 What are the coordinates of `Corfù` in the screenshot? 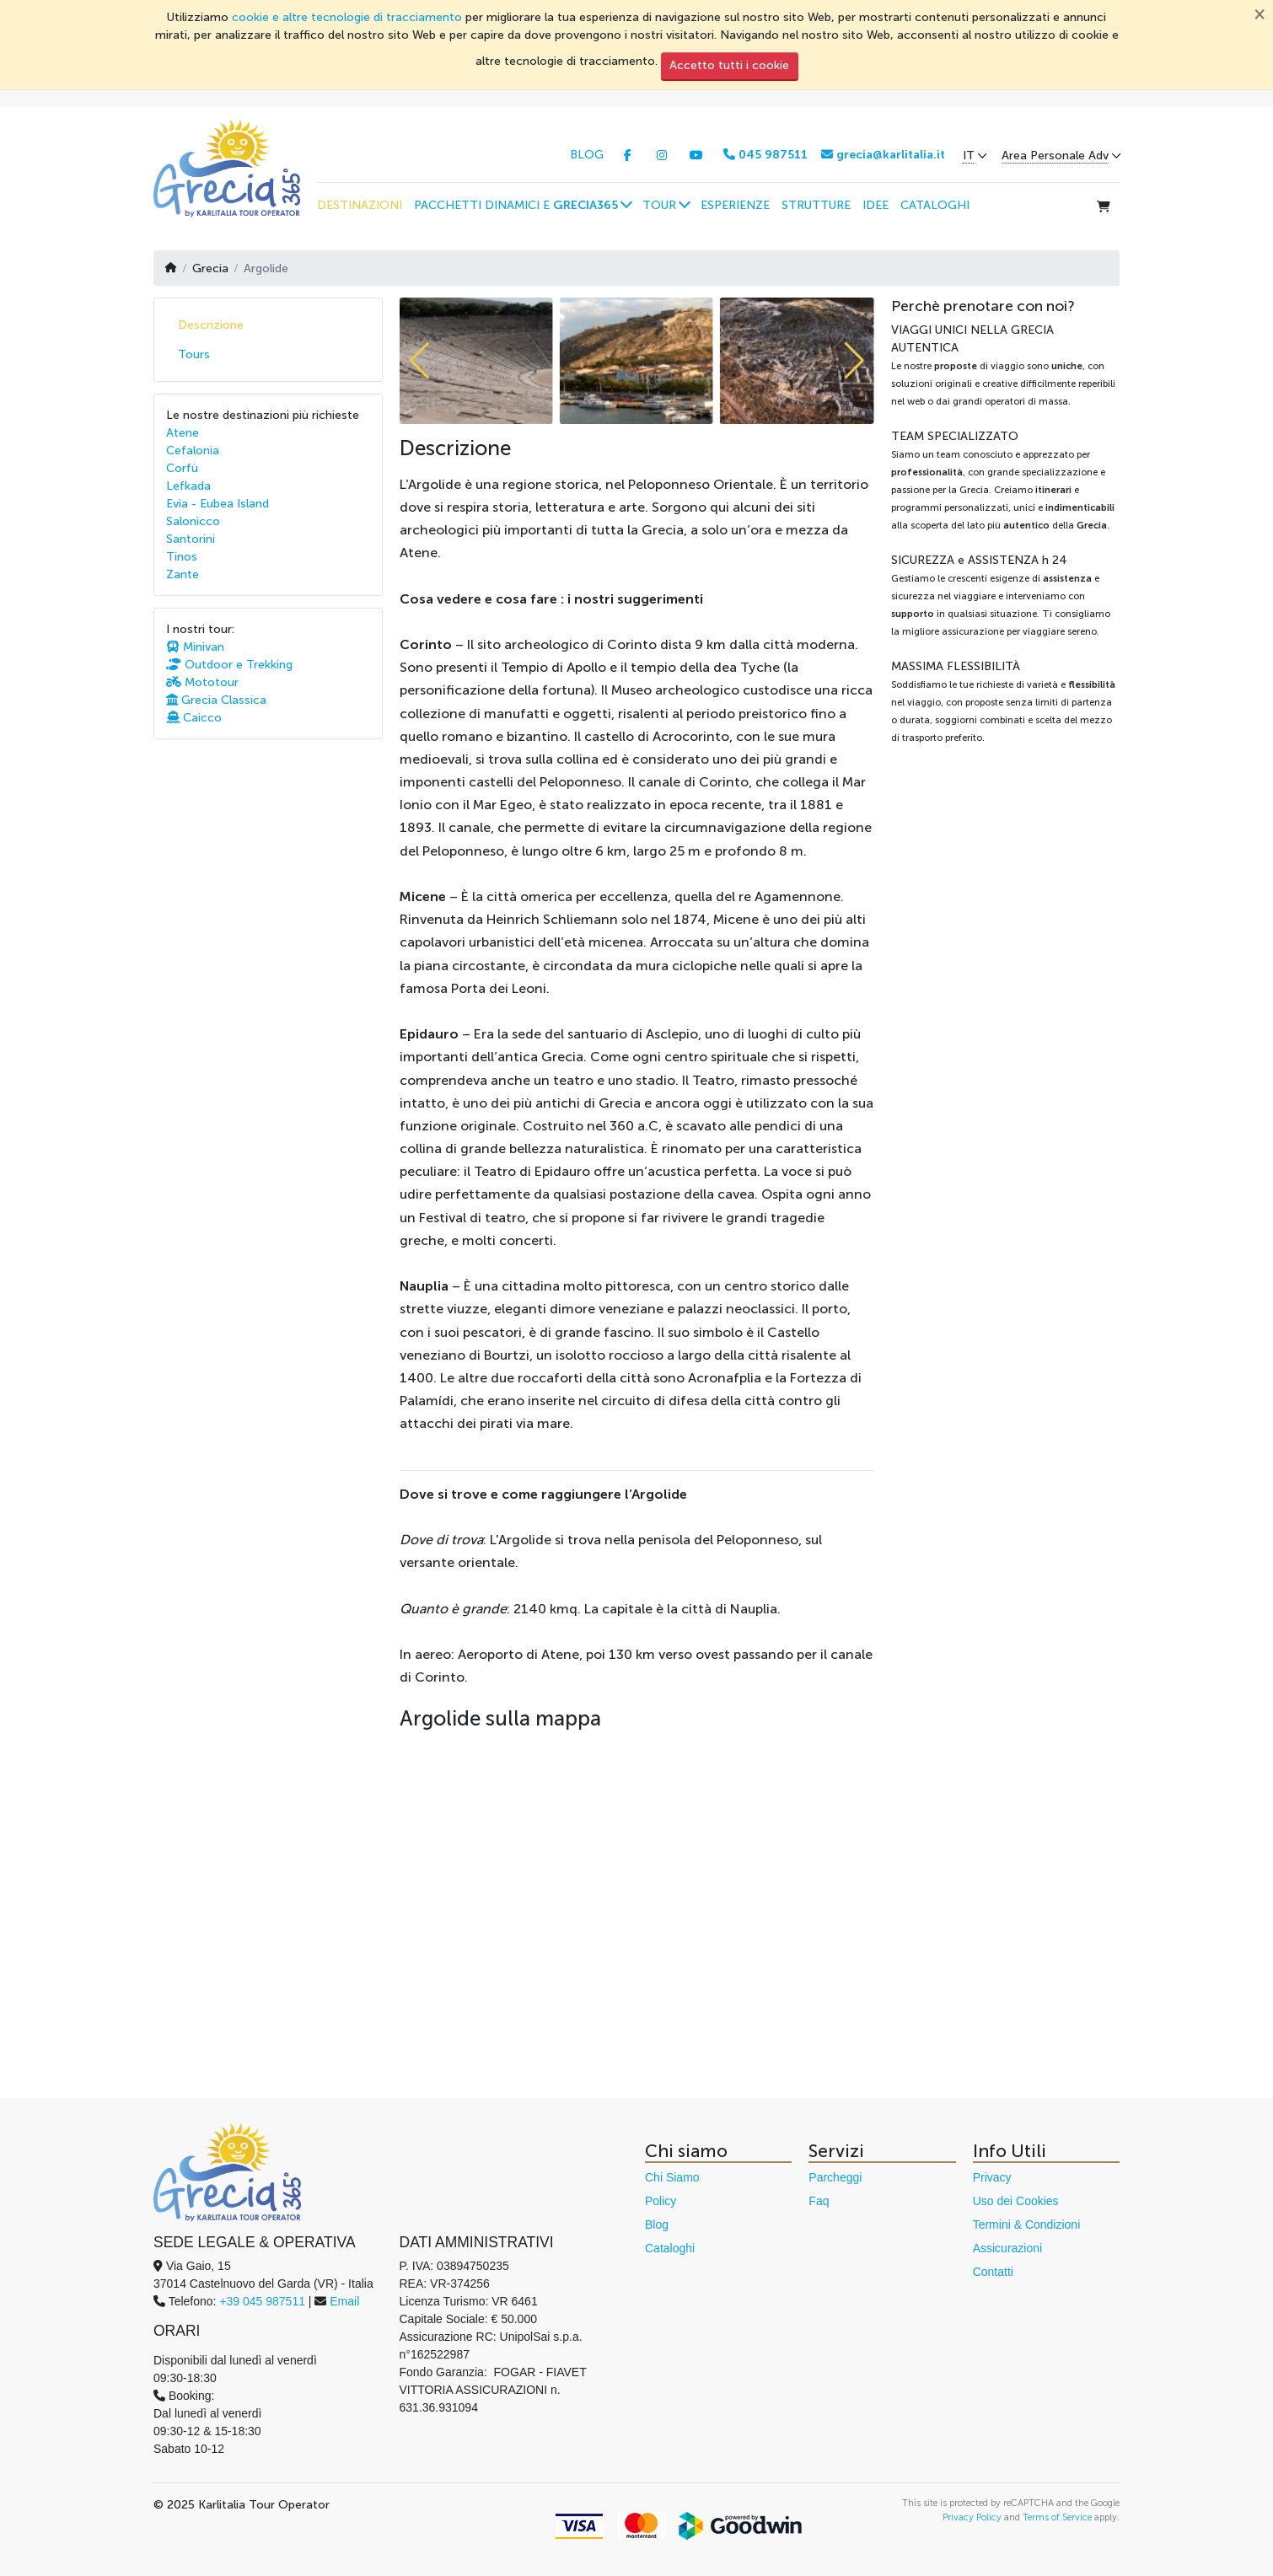 It's located at (182, 468).